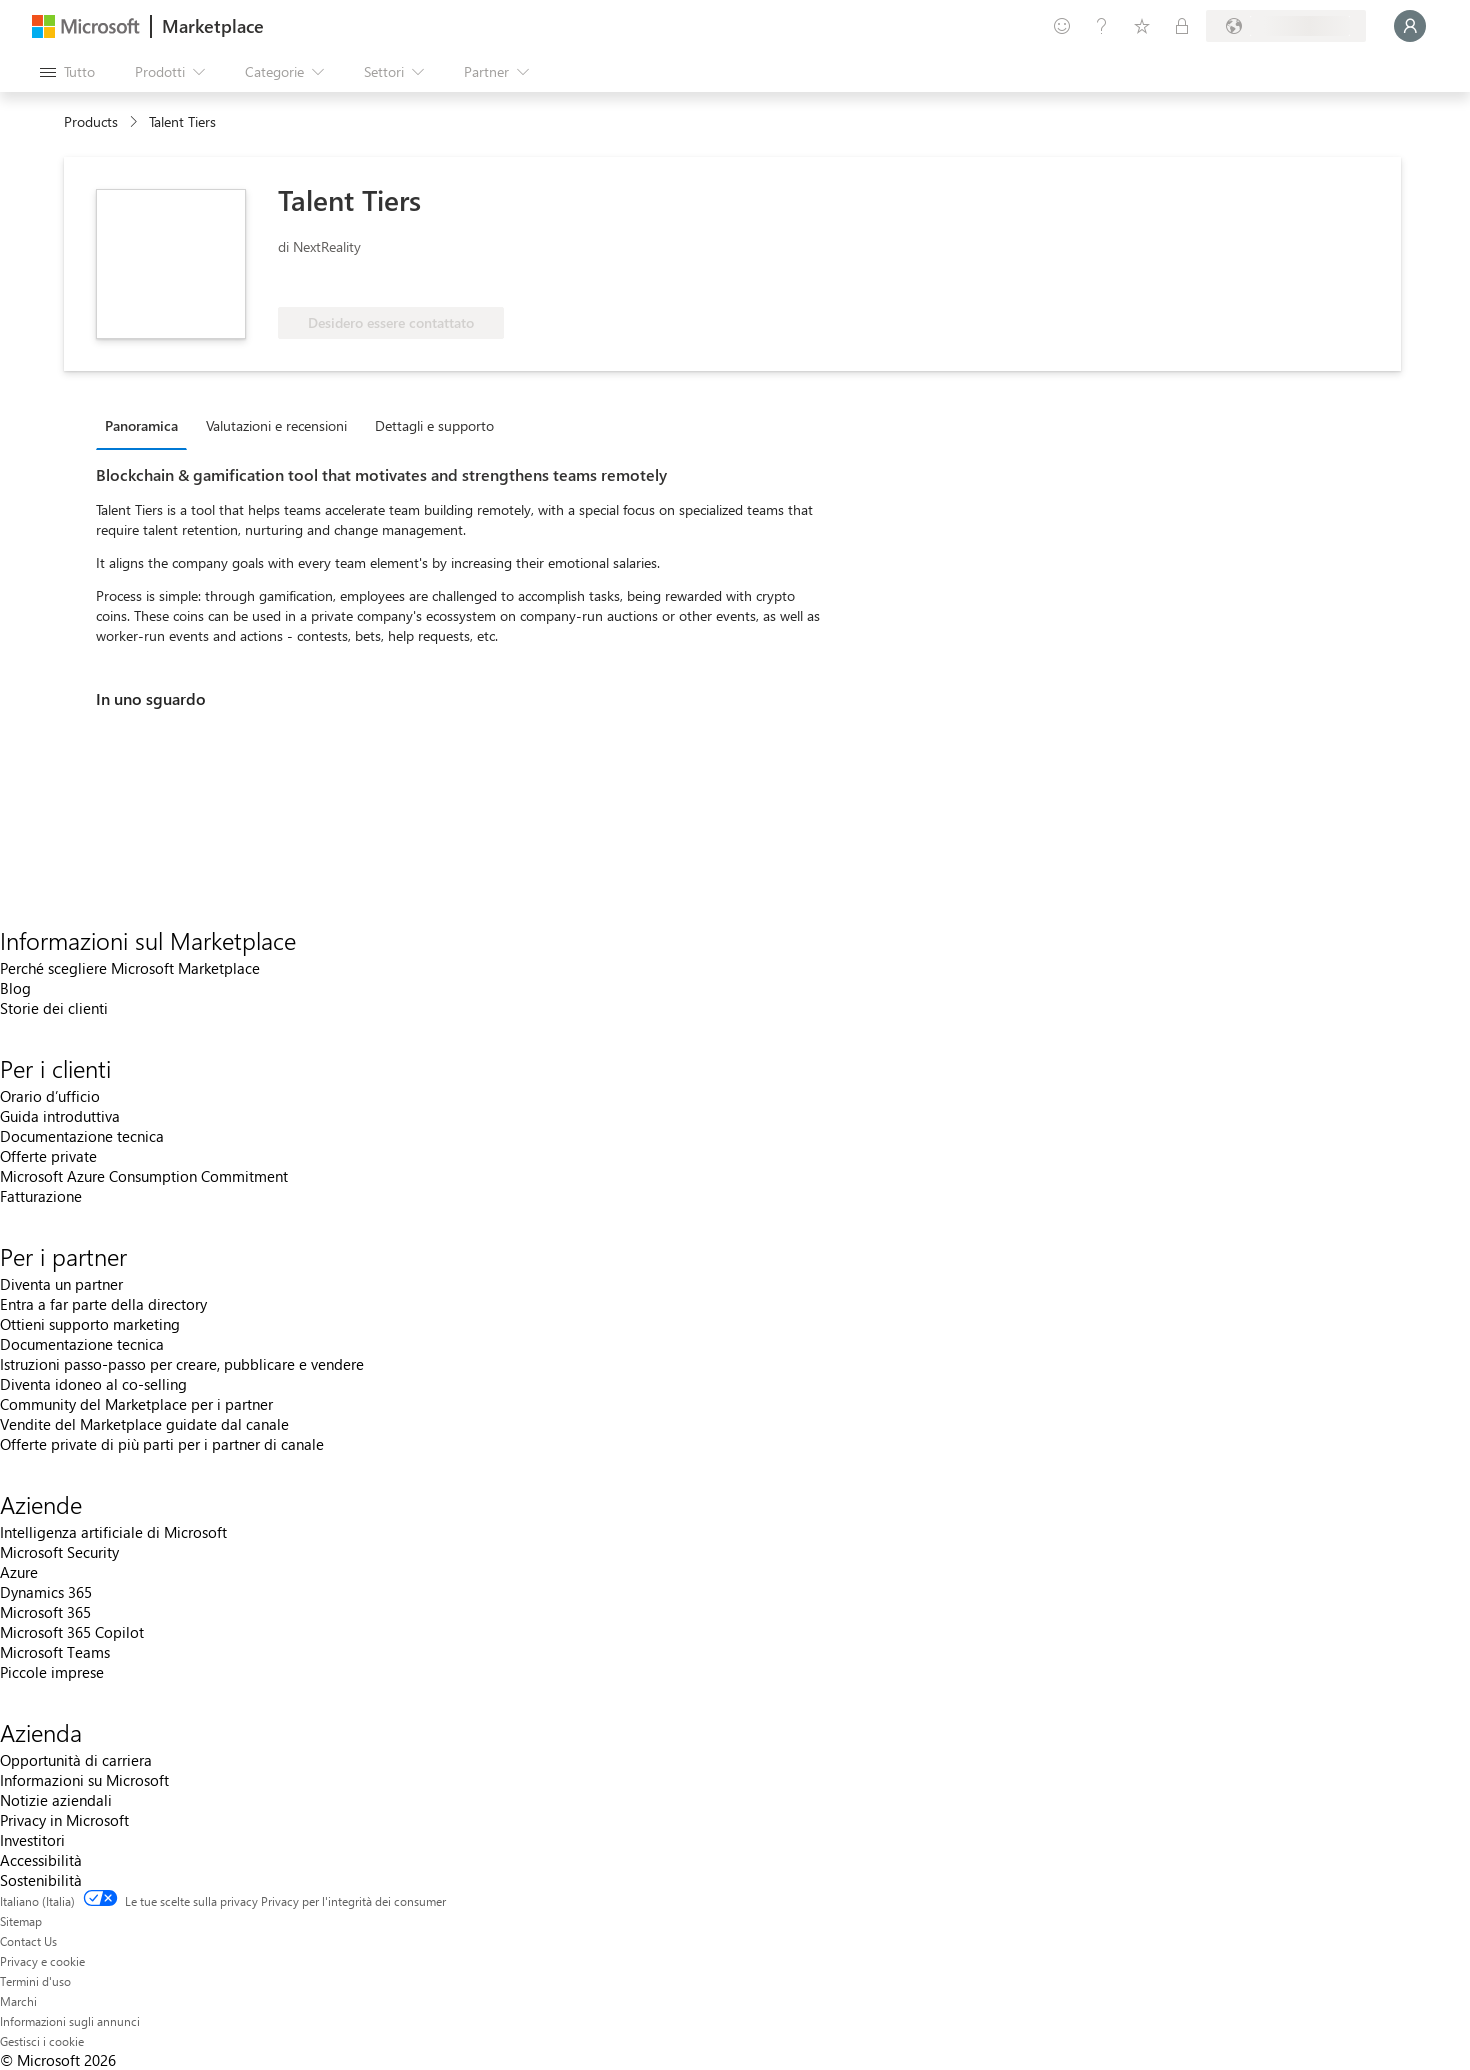 Image resolution: width=1470 pixels, height=2070 pixels. I want to click on Microsoft Azure Consumption Commitment [Microsoft Azure Consumption Commitment Per i clienti], so click(144, 1176).